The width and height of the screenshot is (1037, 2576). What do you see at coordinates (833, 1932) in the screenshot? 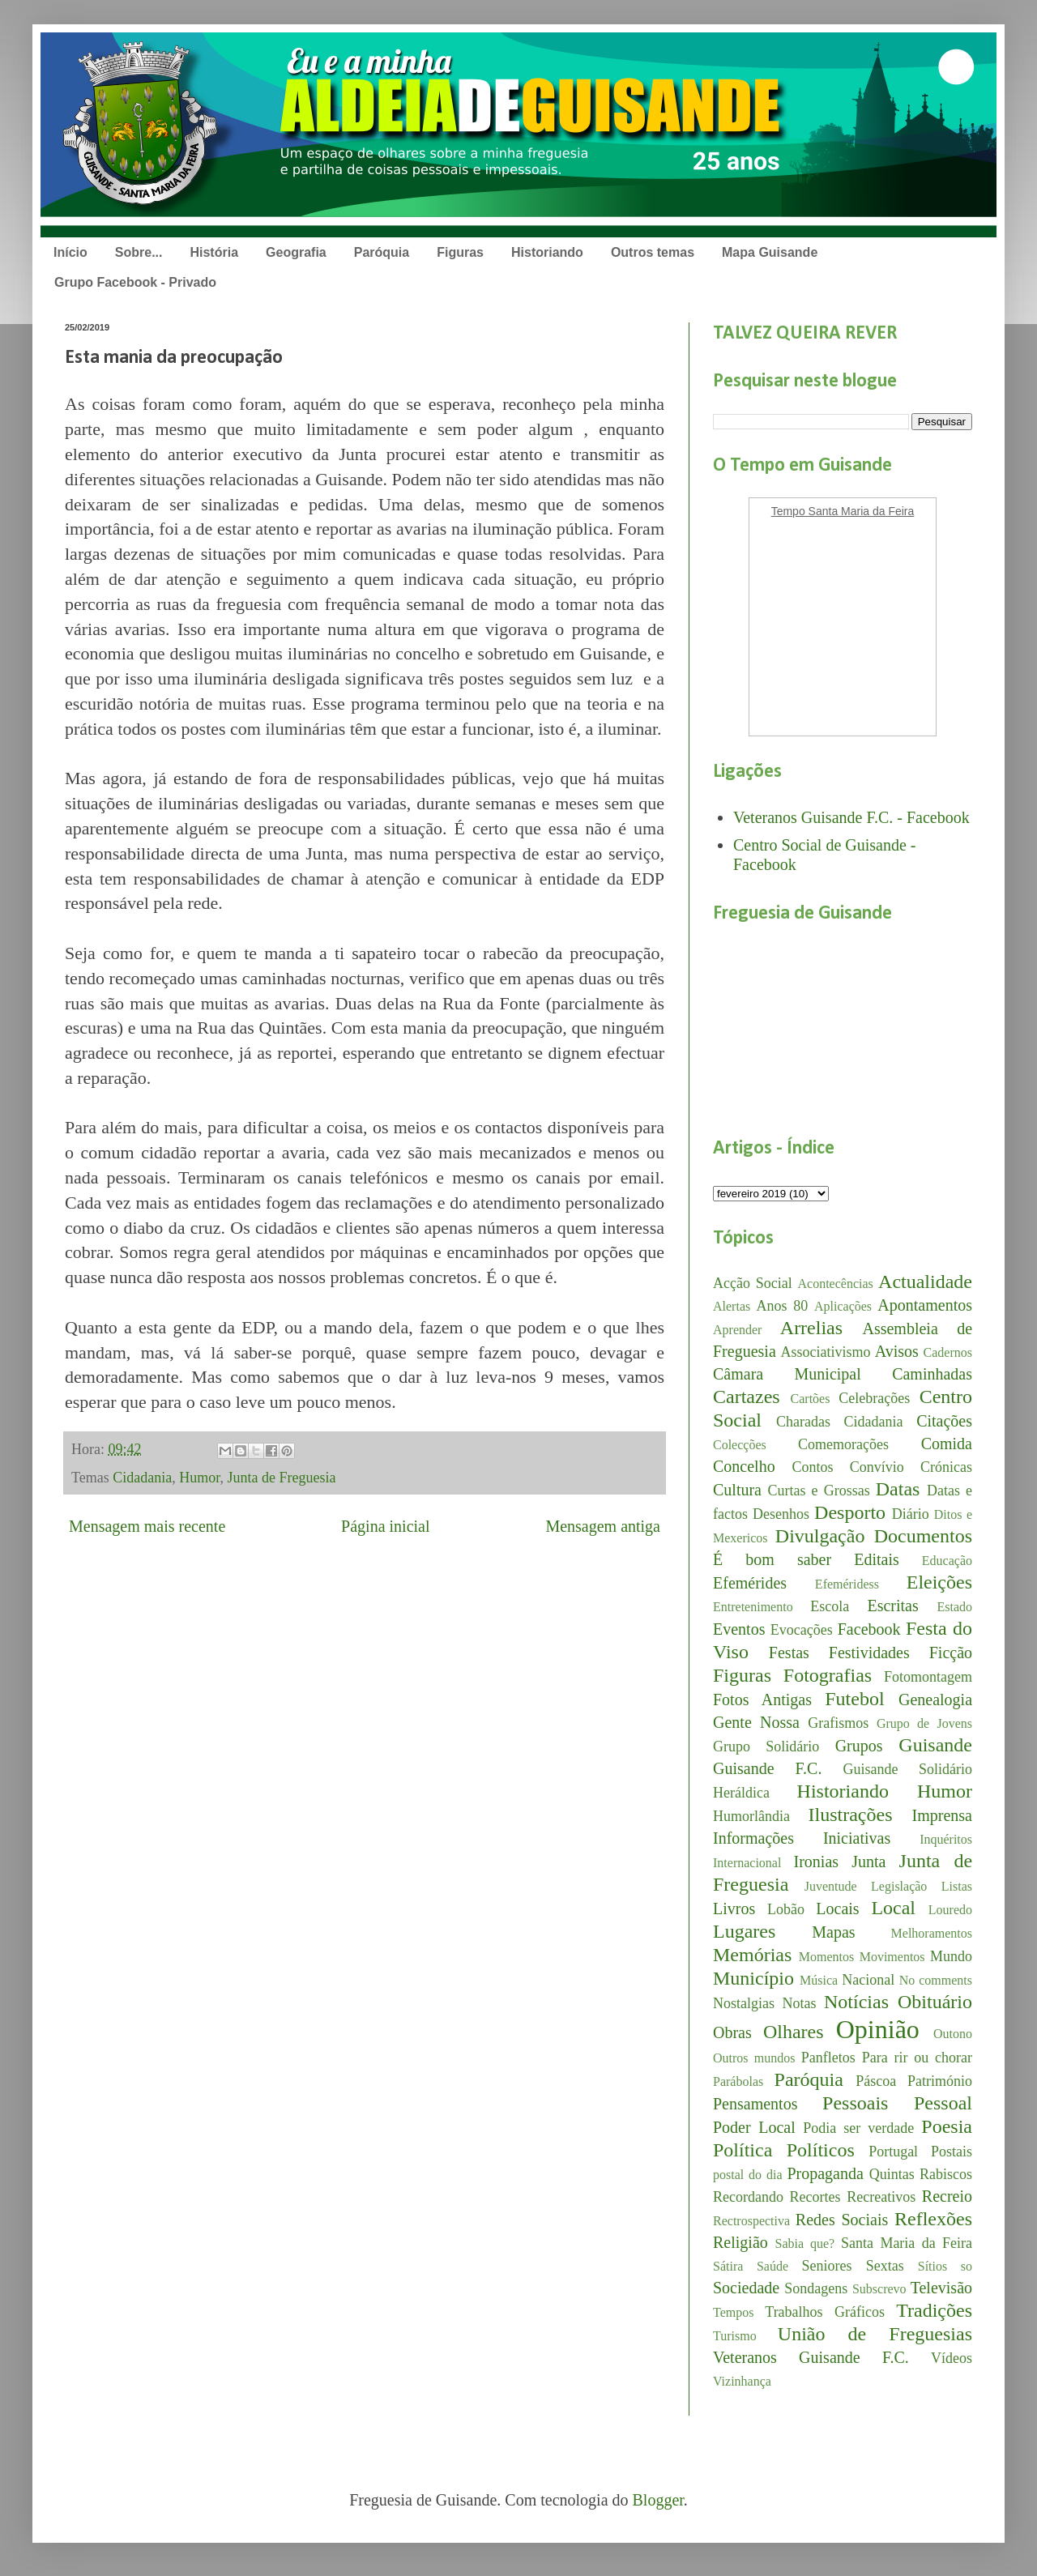
I see `Mapas` at bounding box center [833, 1932].